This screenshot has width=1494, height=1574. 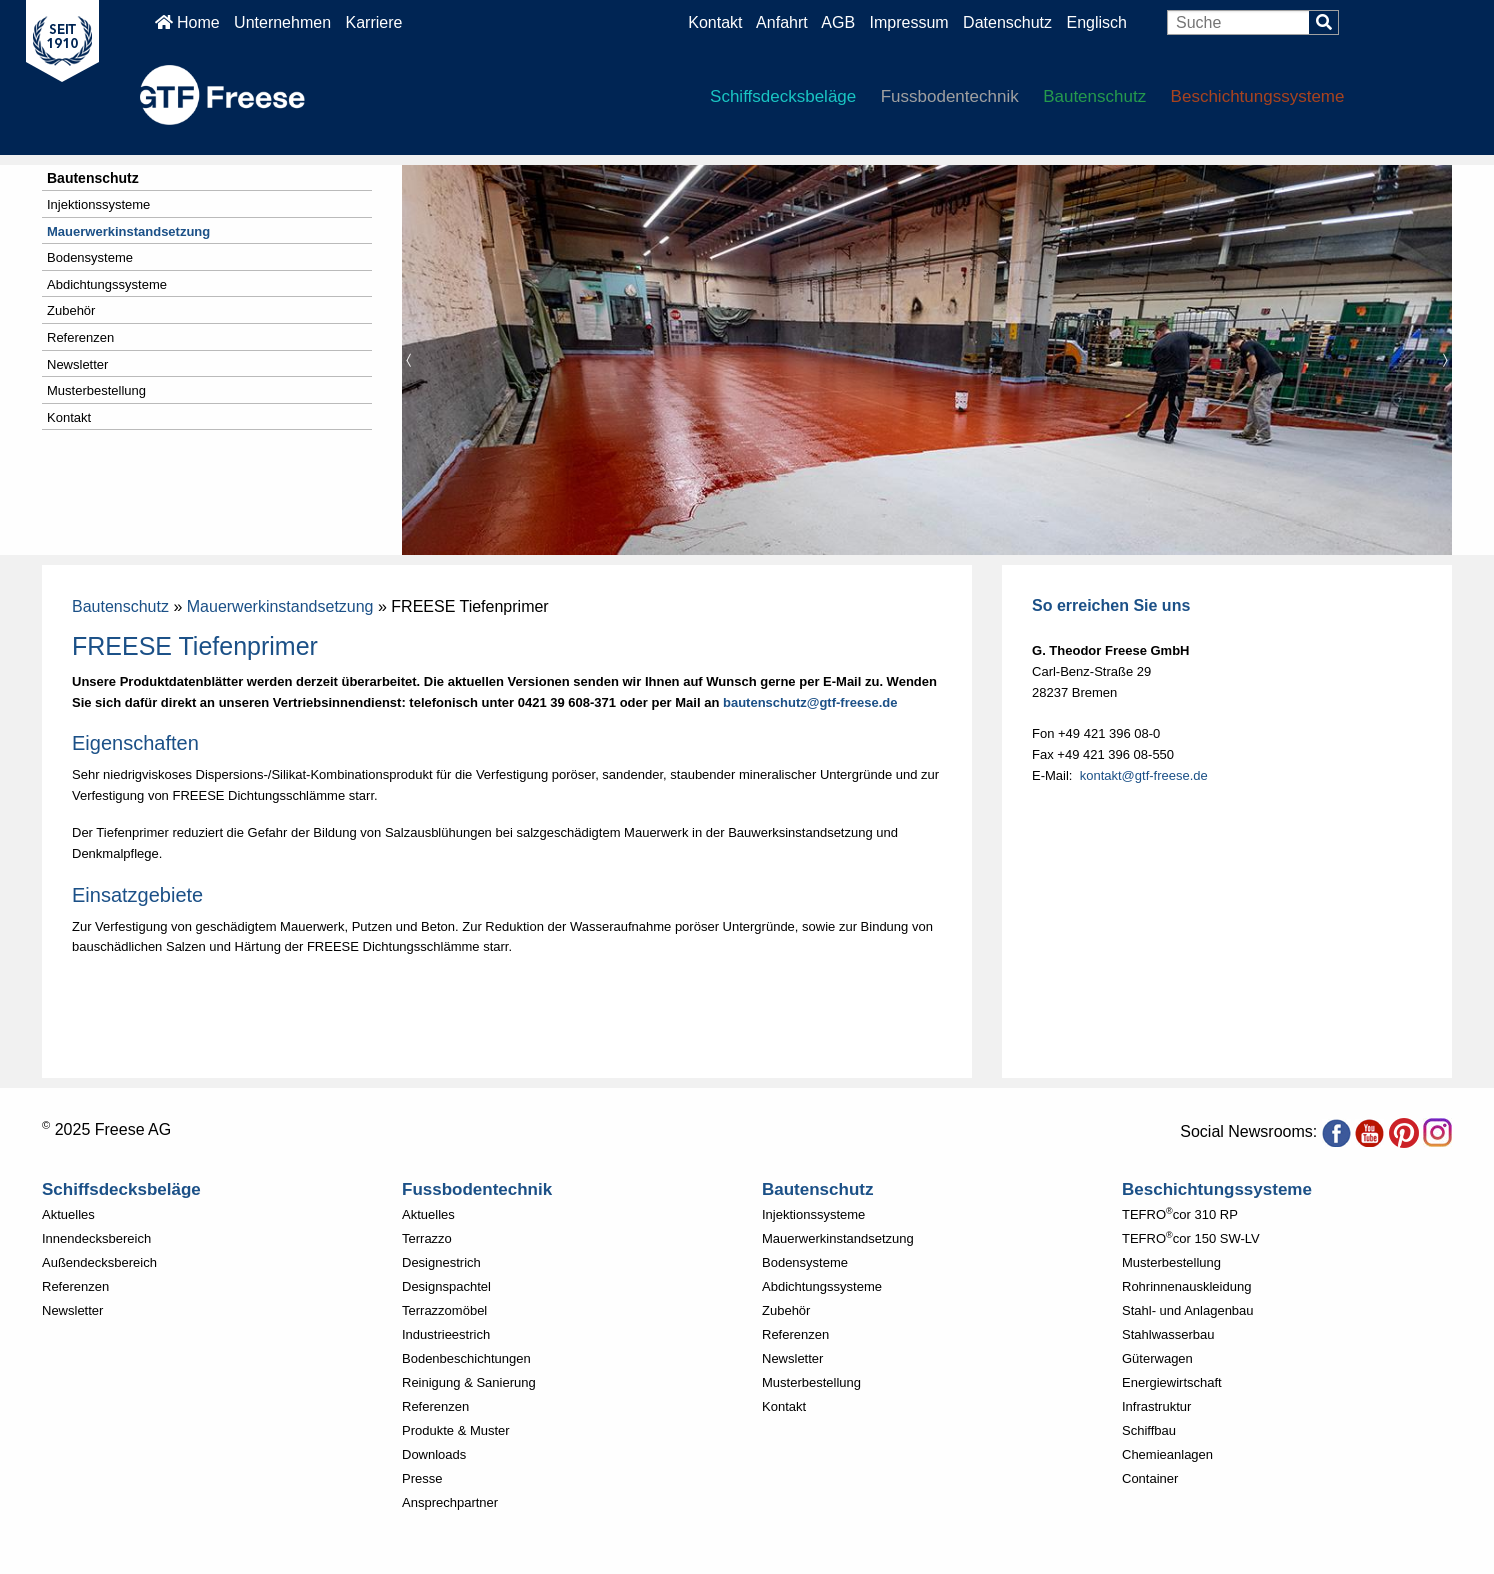 What do you see at coordinates (456, 1430) in the screenshot?
I see `Produkte & Muster` at bounding box center [456, 1430].